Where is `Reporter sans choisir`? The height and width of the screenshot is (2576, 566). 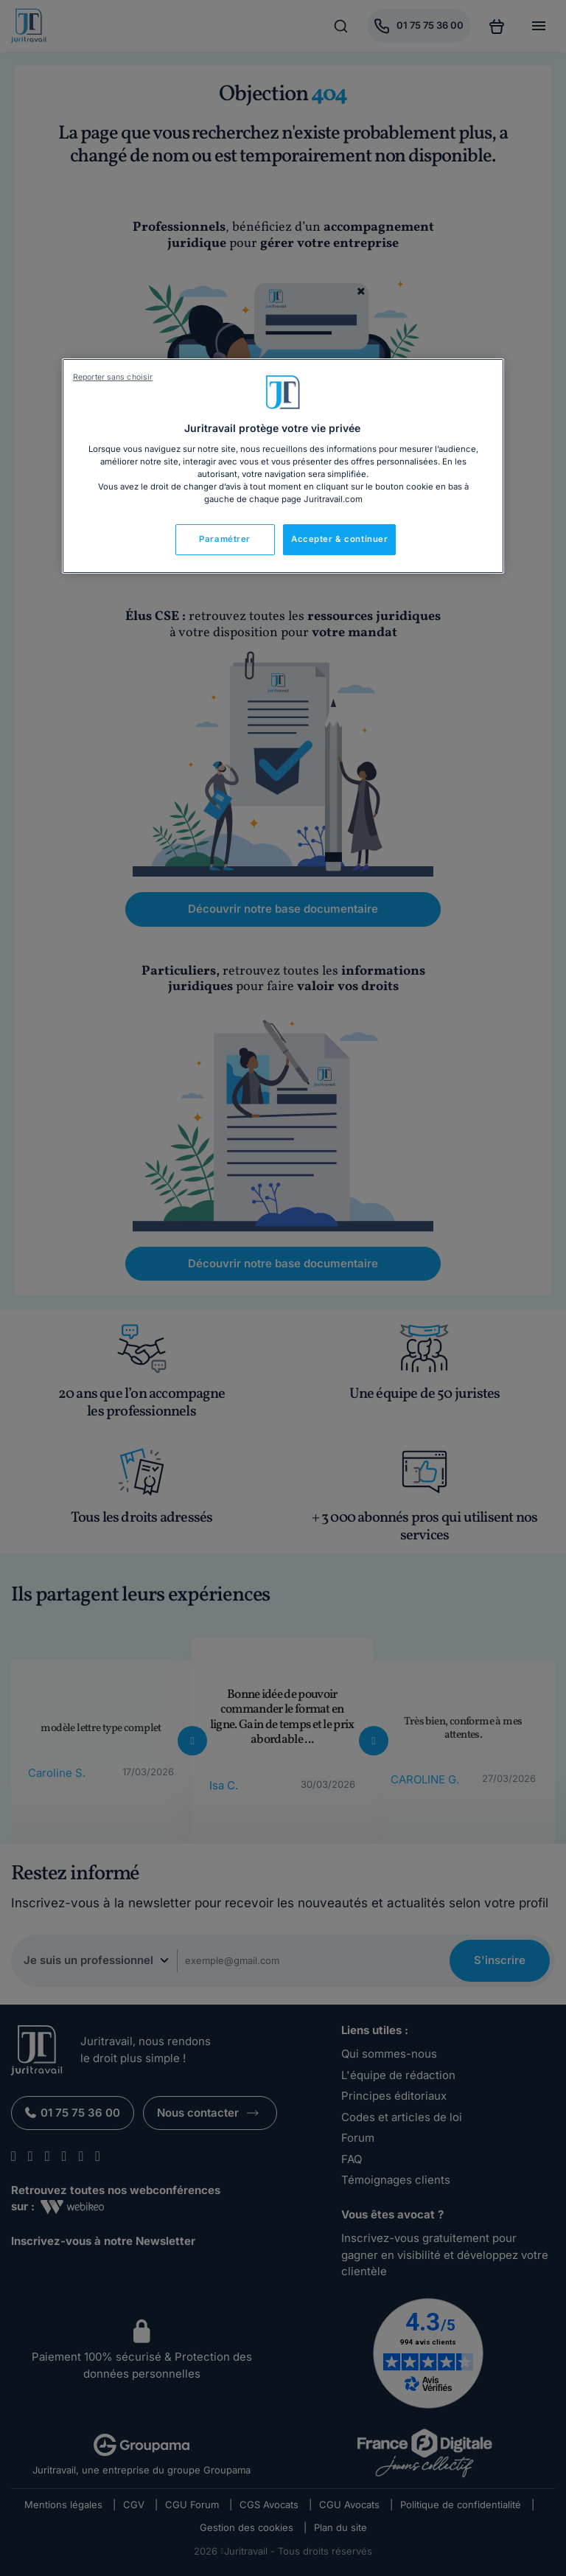
Reporter sans choisir is located at coordinates (113, 377).